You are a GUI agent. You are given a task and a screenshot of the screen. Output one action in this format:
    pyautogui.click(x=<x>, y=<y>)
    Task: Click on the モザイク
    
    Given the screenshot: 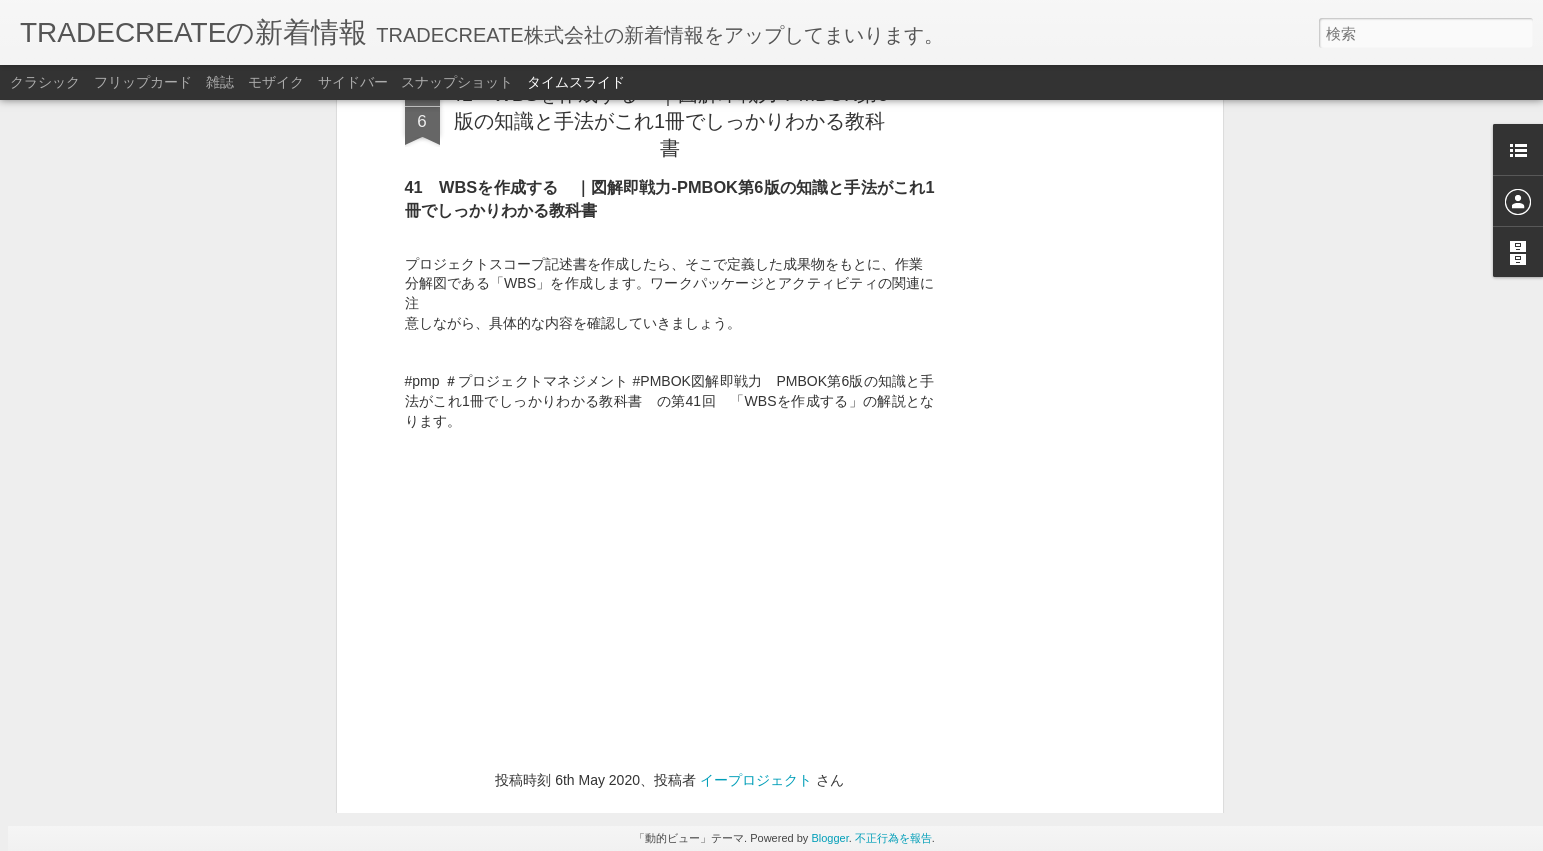 What is the action you would take?
    pyautogui.click(x=276, y=82)
    